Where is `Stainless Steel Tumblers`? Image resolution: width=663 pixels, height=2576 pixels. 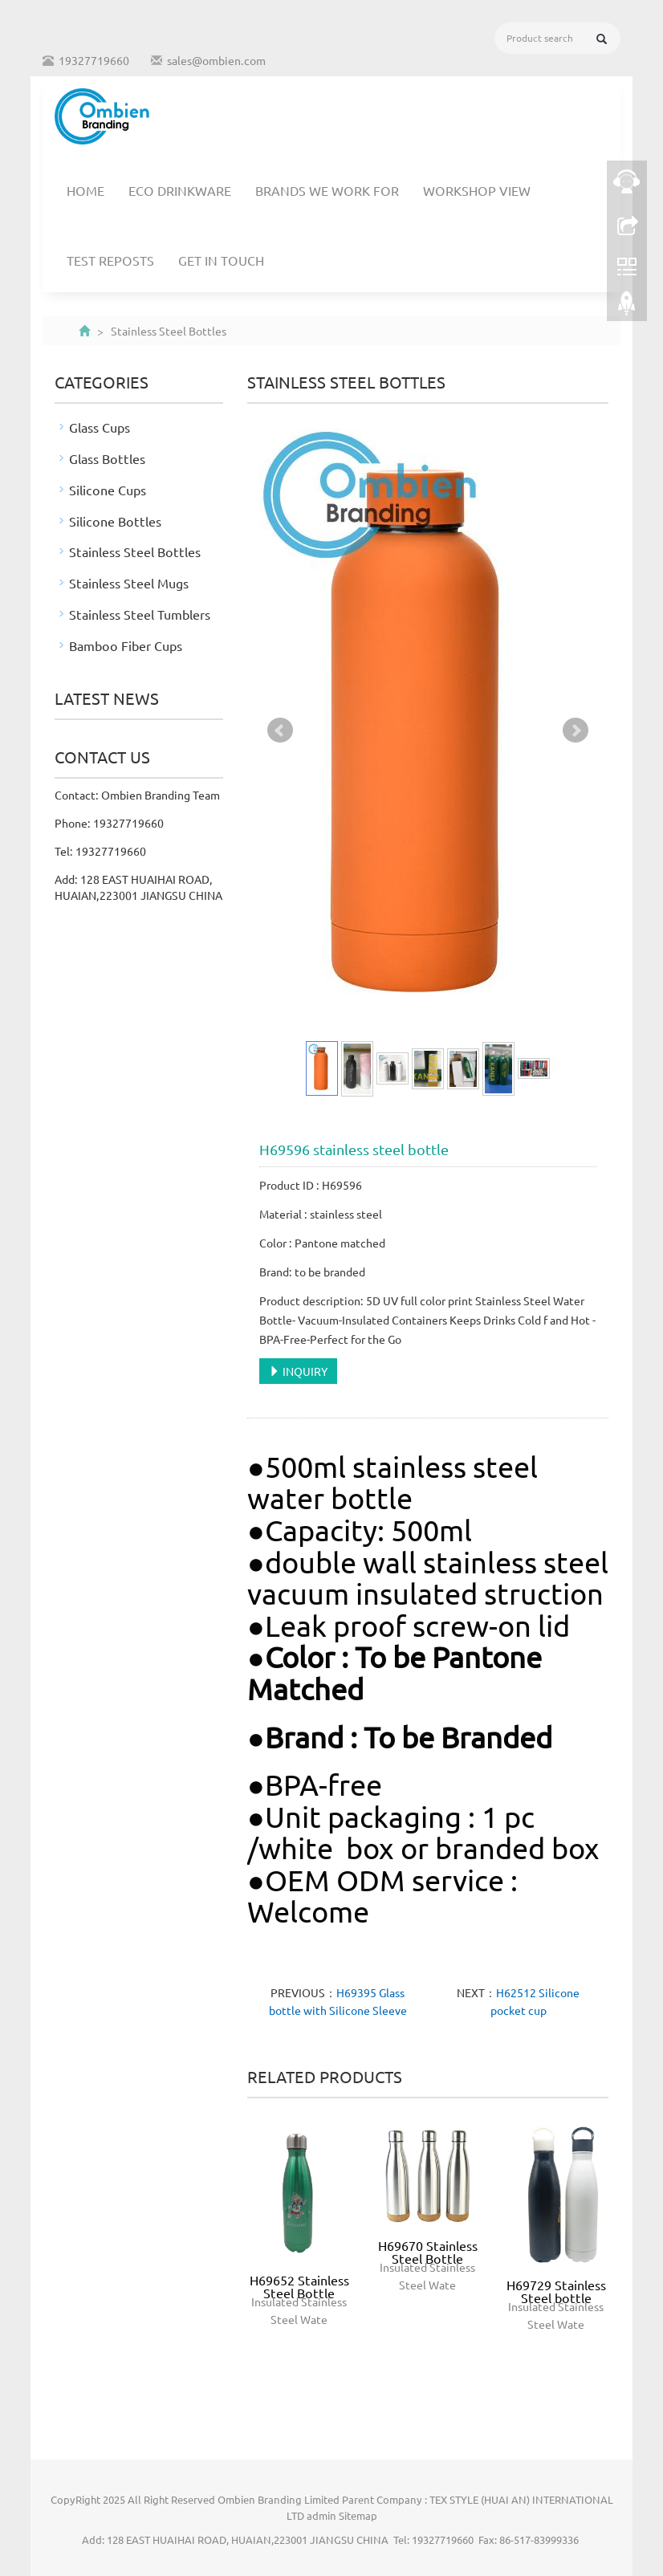
Stainless Steel Tumblers is located at coordinates (139, 614).